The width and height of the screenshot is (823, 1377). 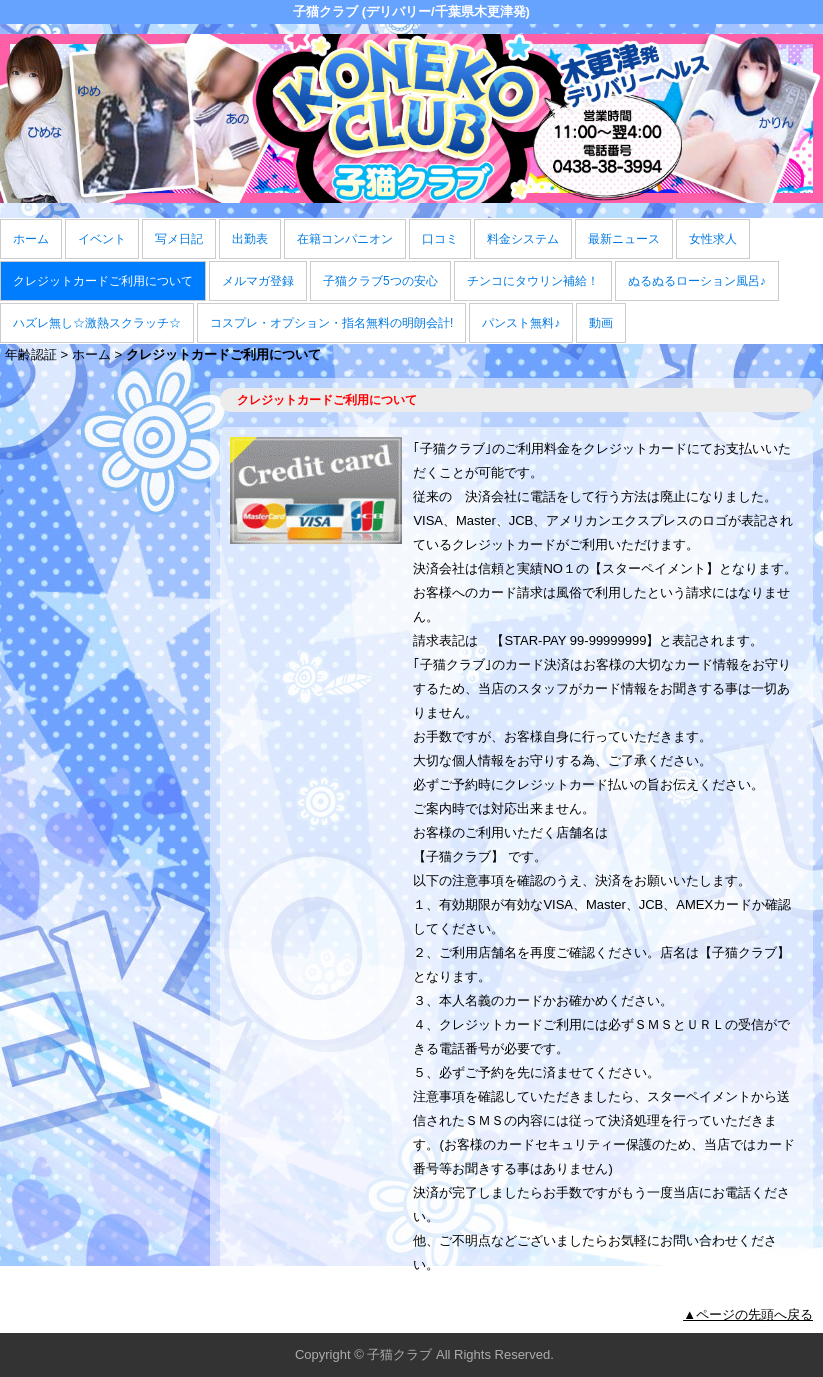 What do you see at coordinates (250, 239) in the screenshot?
I see `出勤表` at bounding box center [250, 239].